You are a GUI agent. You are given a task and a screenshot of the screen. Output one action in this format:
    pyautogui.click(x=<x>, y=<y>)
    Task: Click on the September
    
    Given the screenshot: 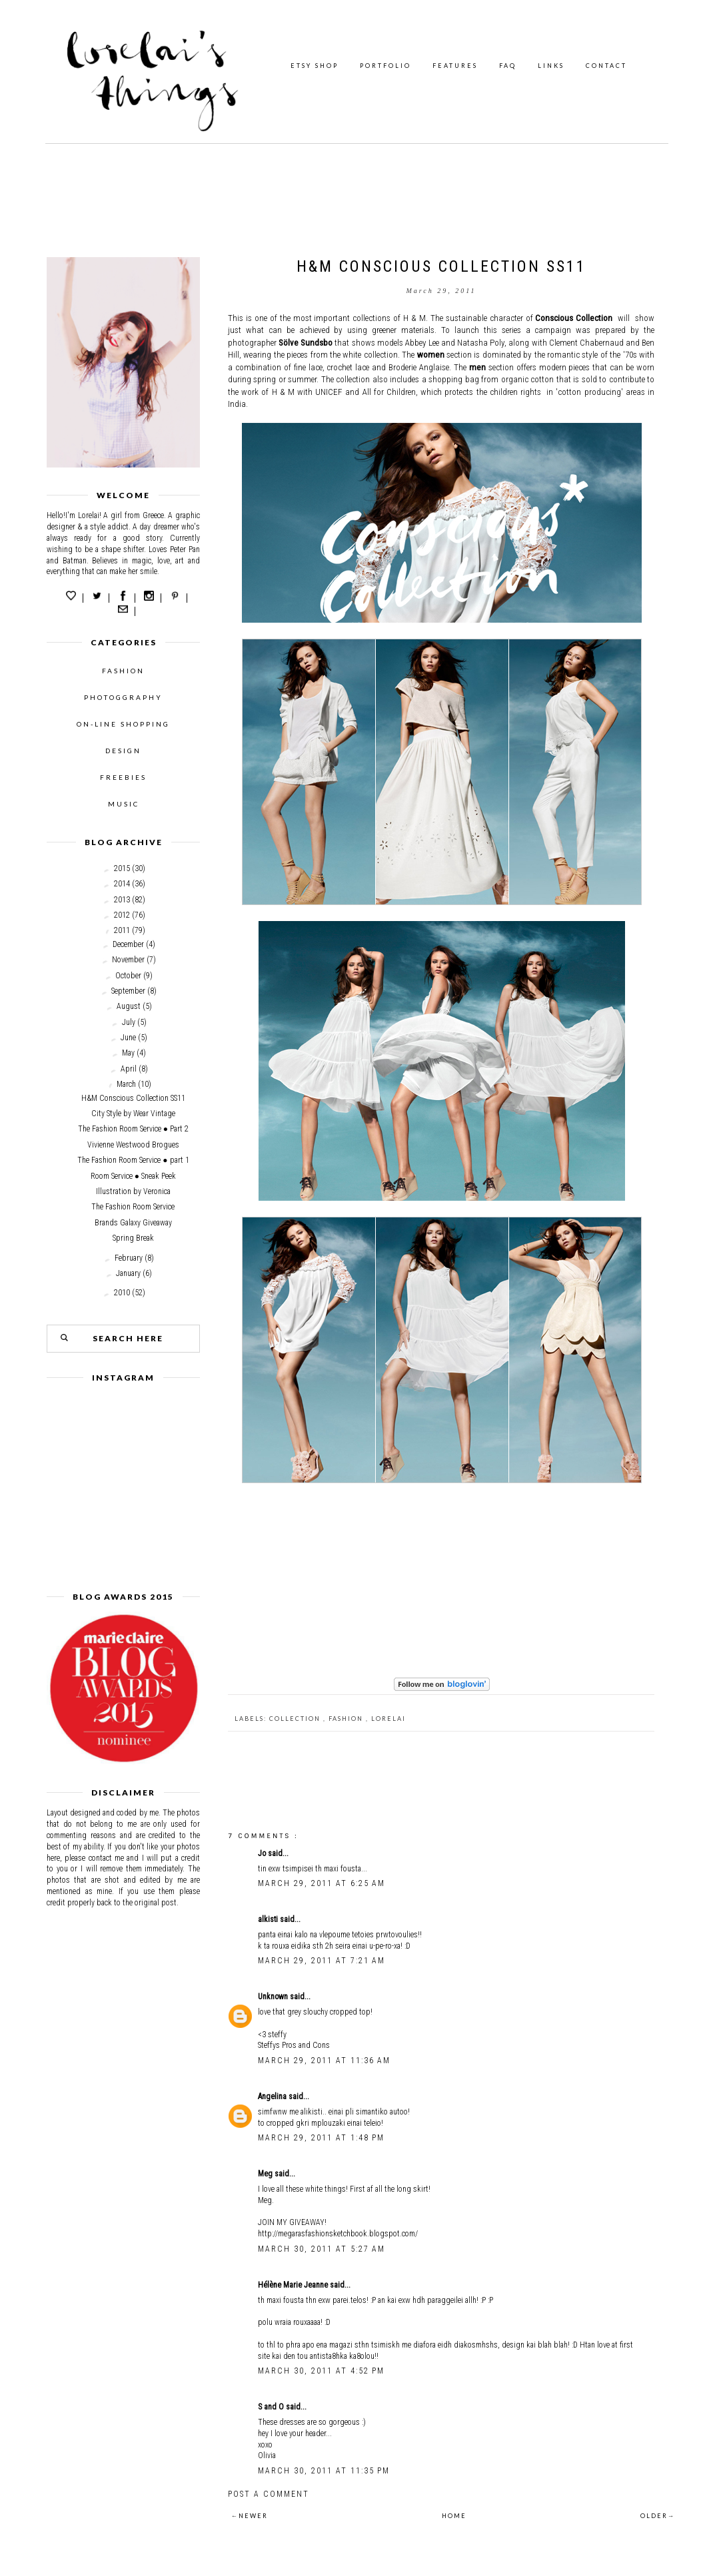 What is the action you would take?
    pyautogui.click(x=128, y=991)
    